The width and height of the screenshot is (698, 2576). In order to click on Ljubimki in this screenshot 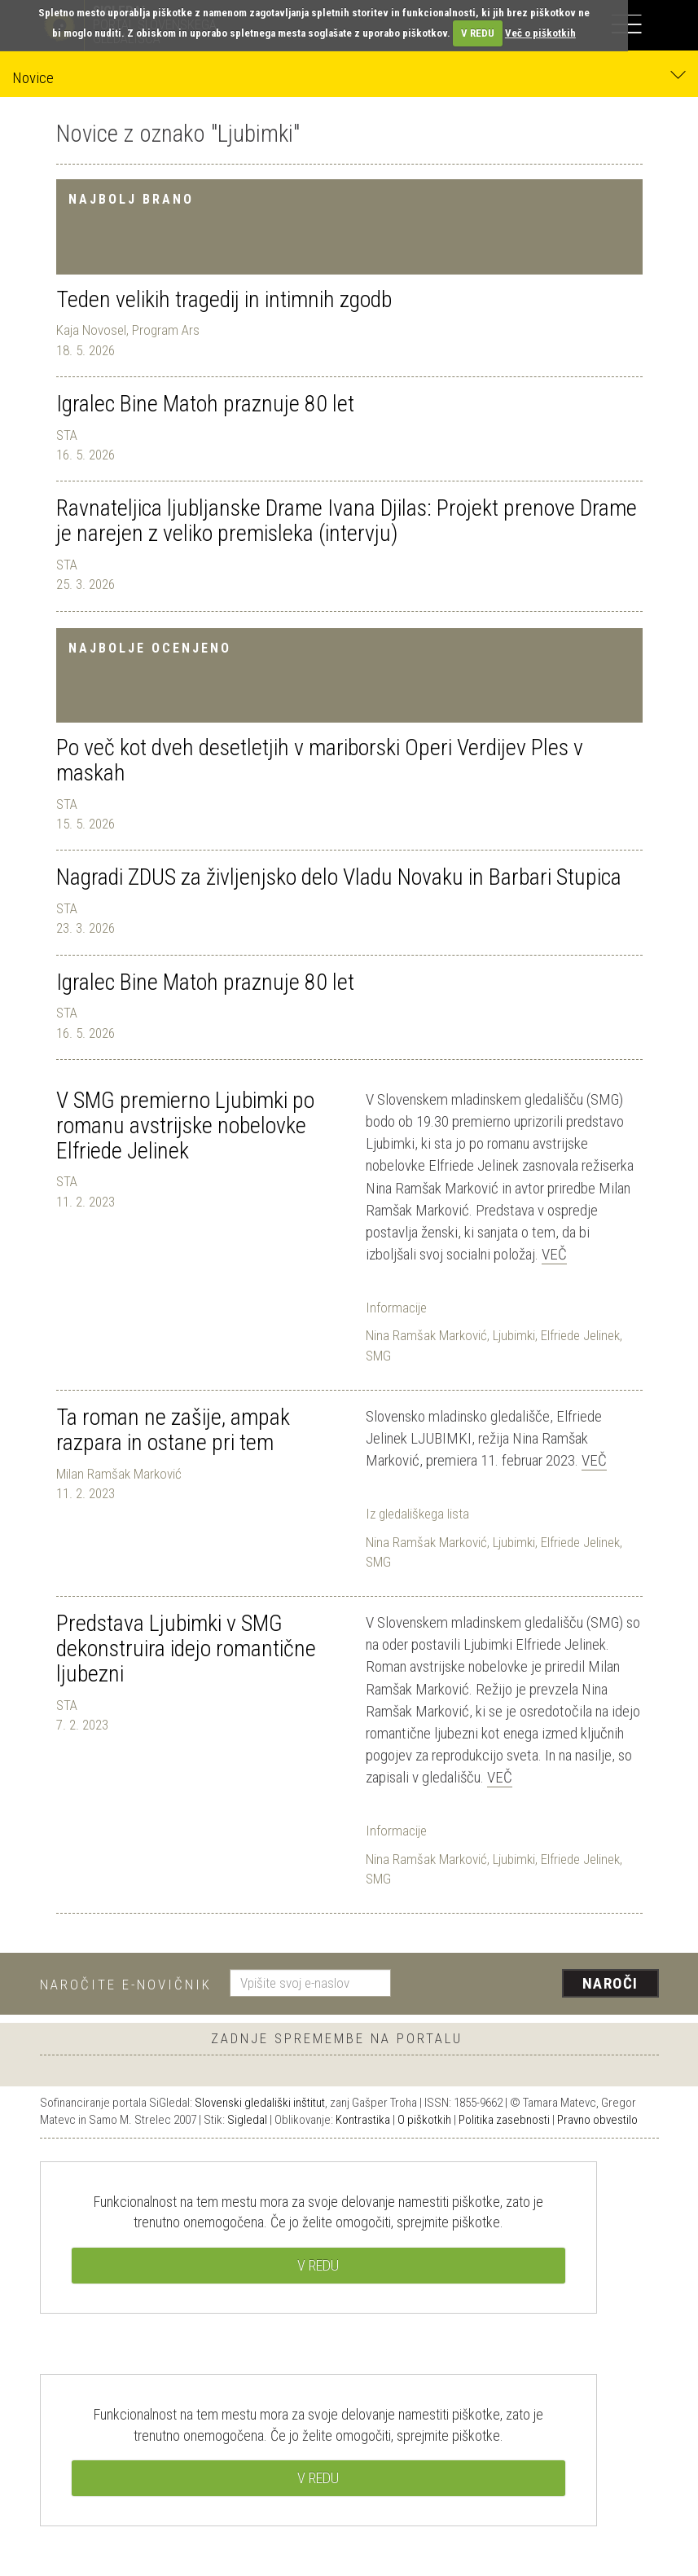, I will do `click(514, 1335)`.